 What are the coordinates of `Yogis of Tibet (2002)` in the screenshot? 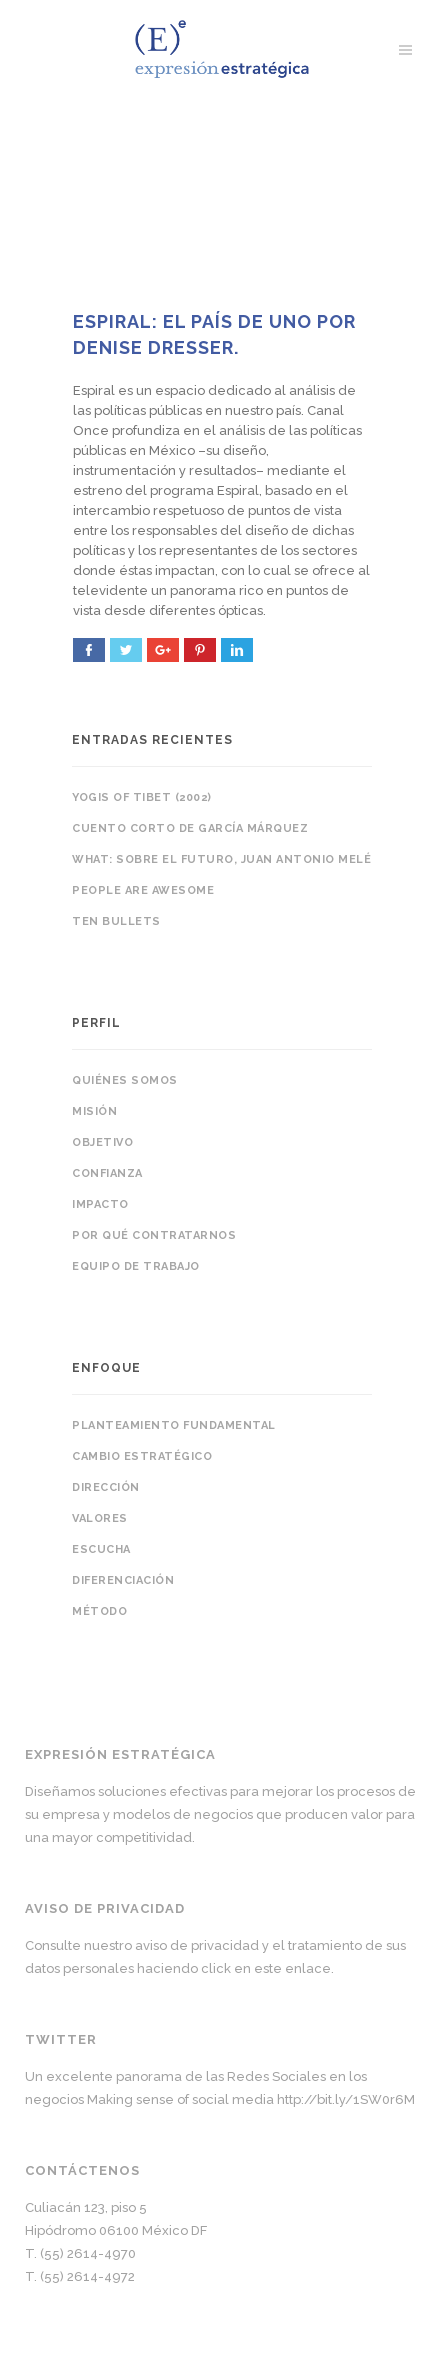 It's located at (142, 797).